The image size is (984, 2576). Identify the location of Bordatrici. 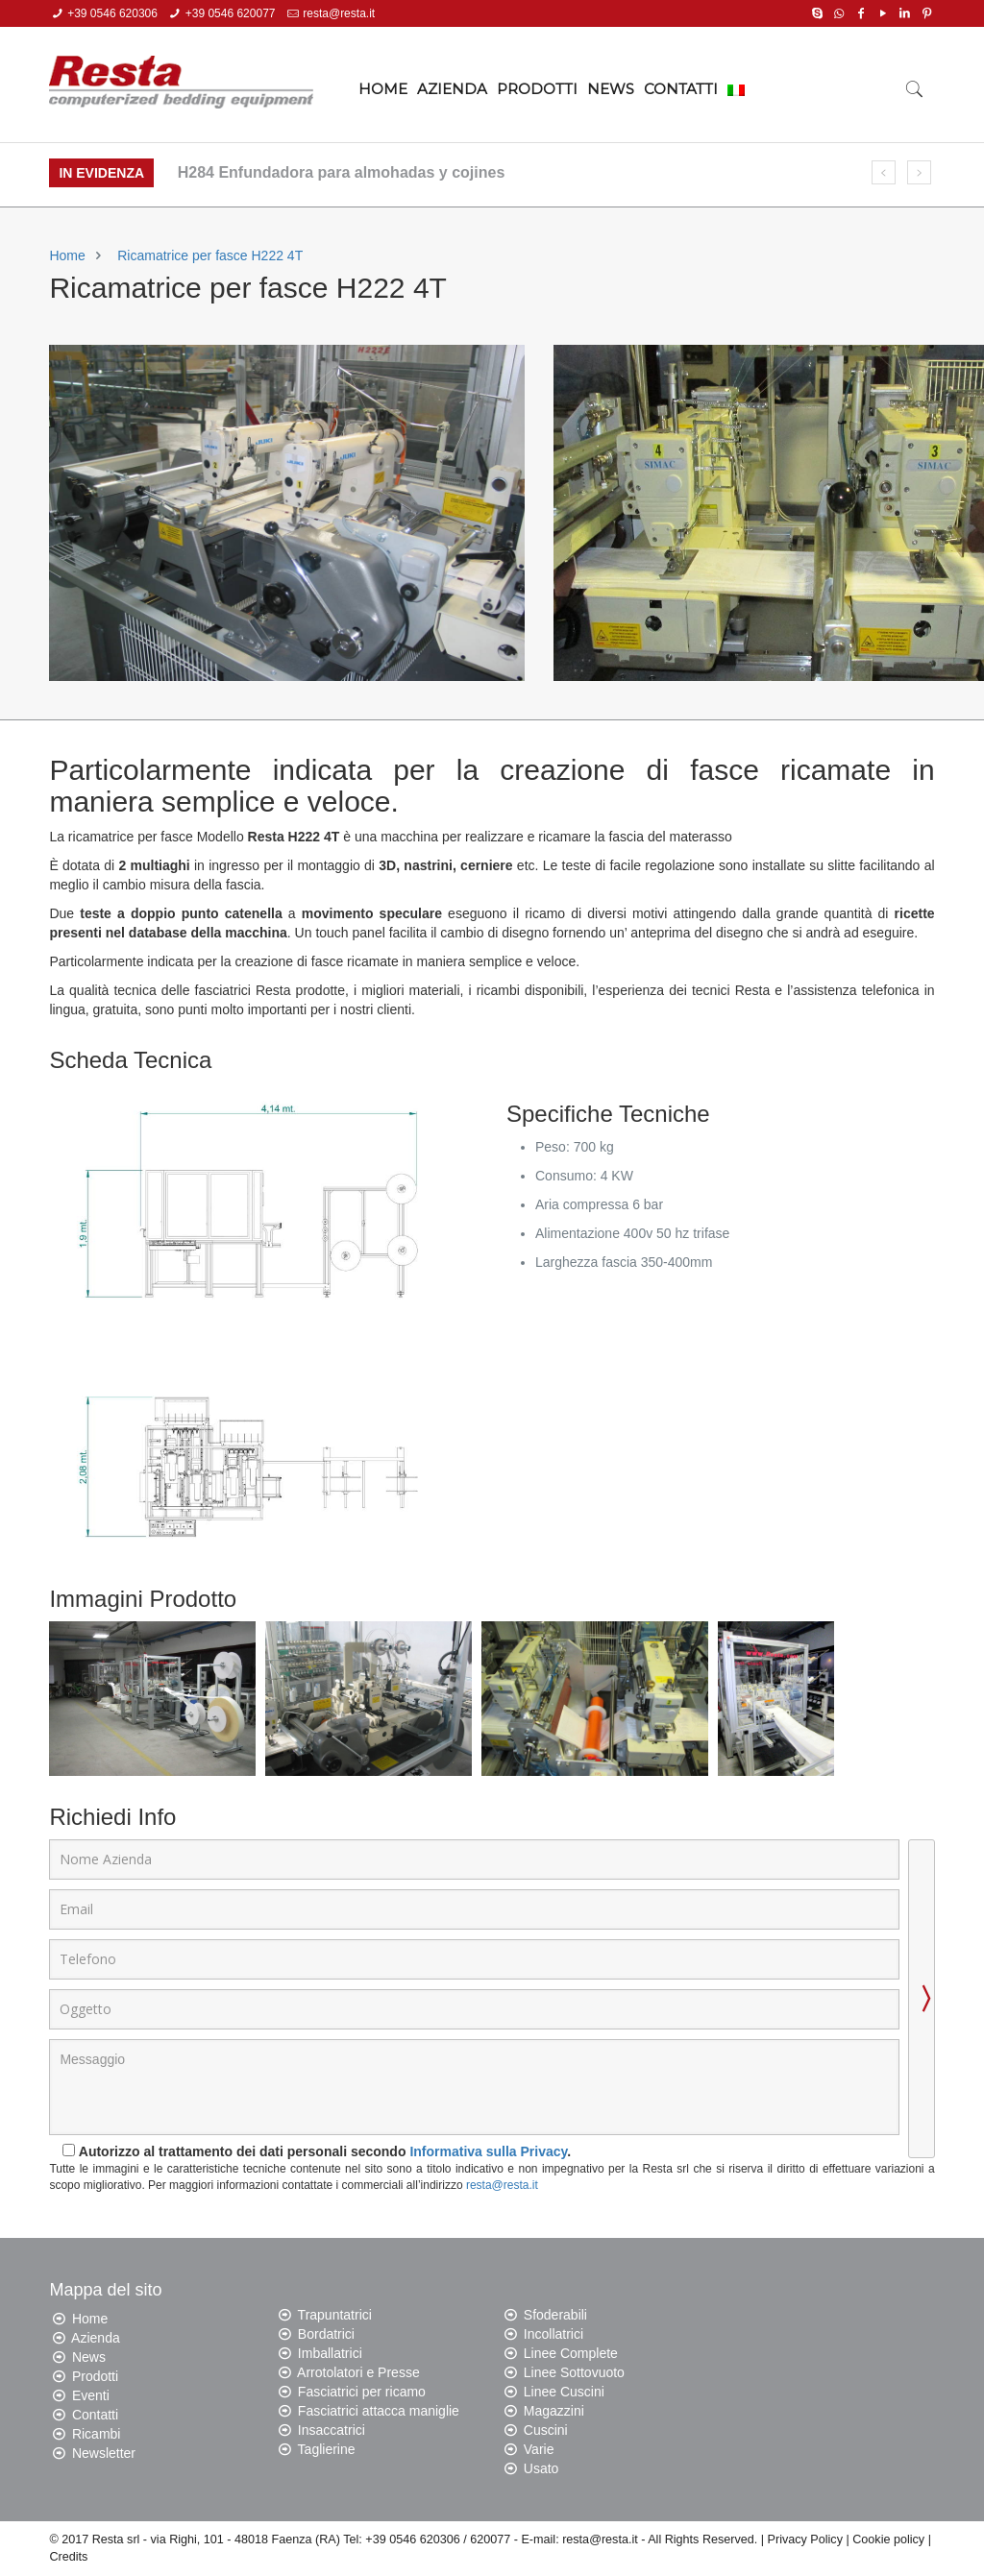
(326, 2334).